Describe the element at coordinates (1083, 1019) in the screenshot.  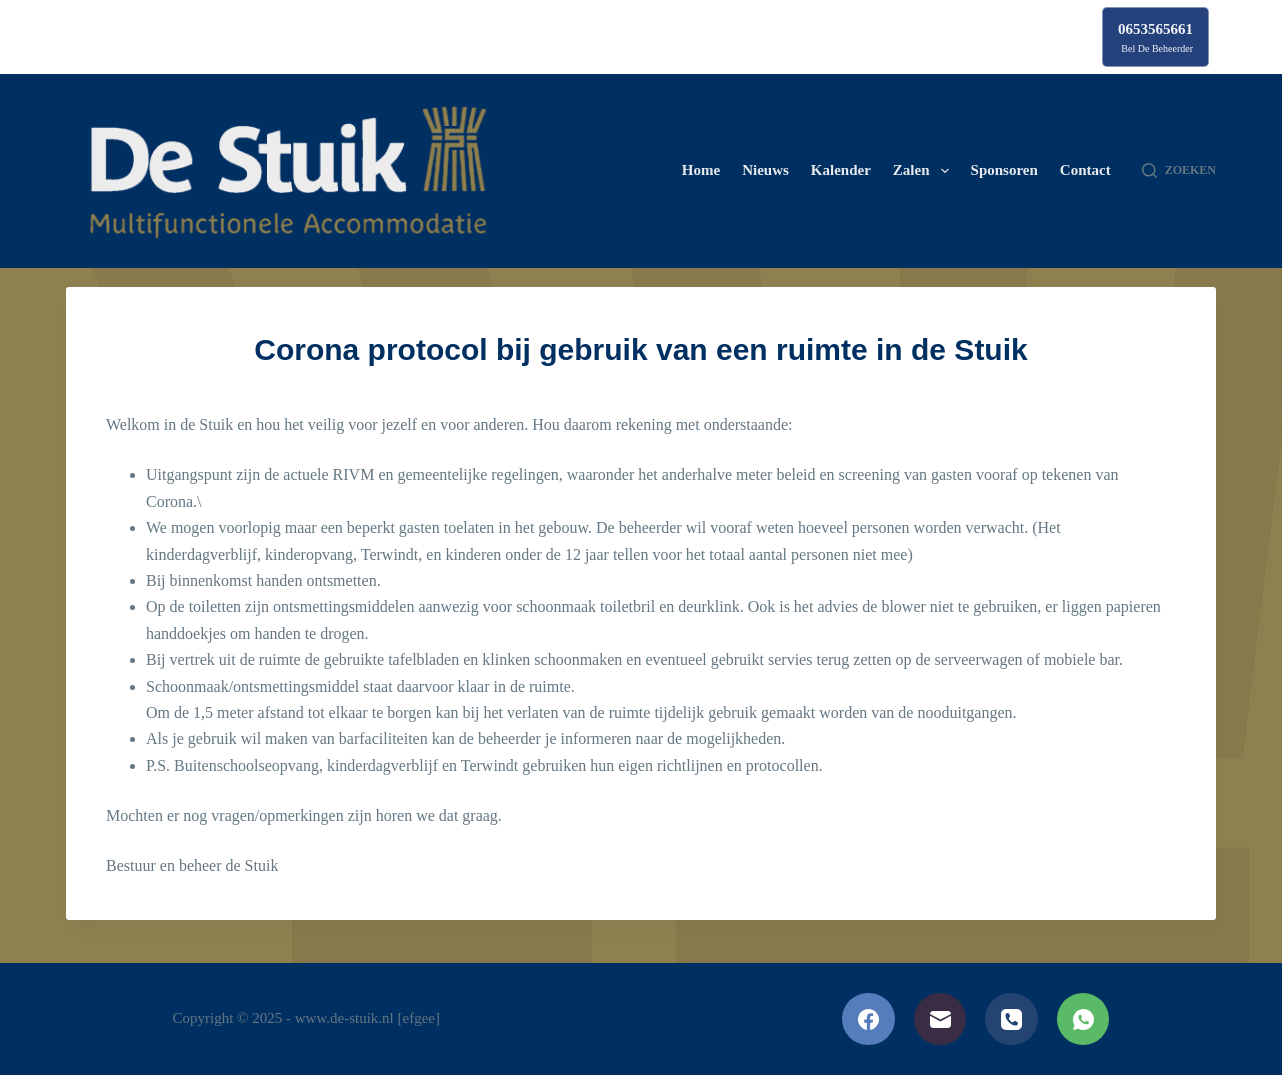
I see `[WhatsApp]` at that location.